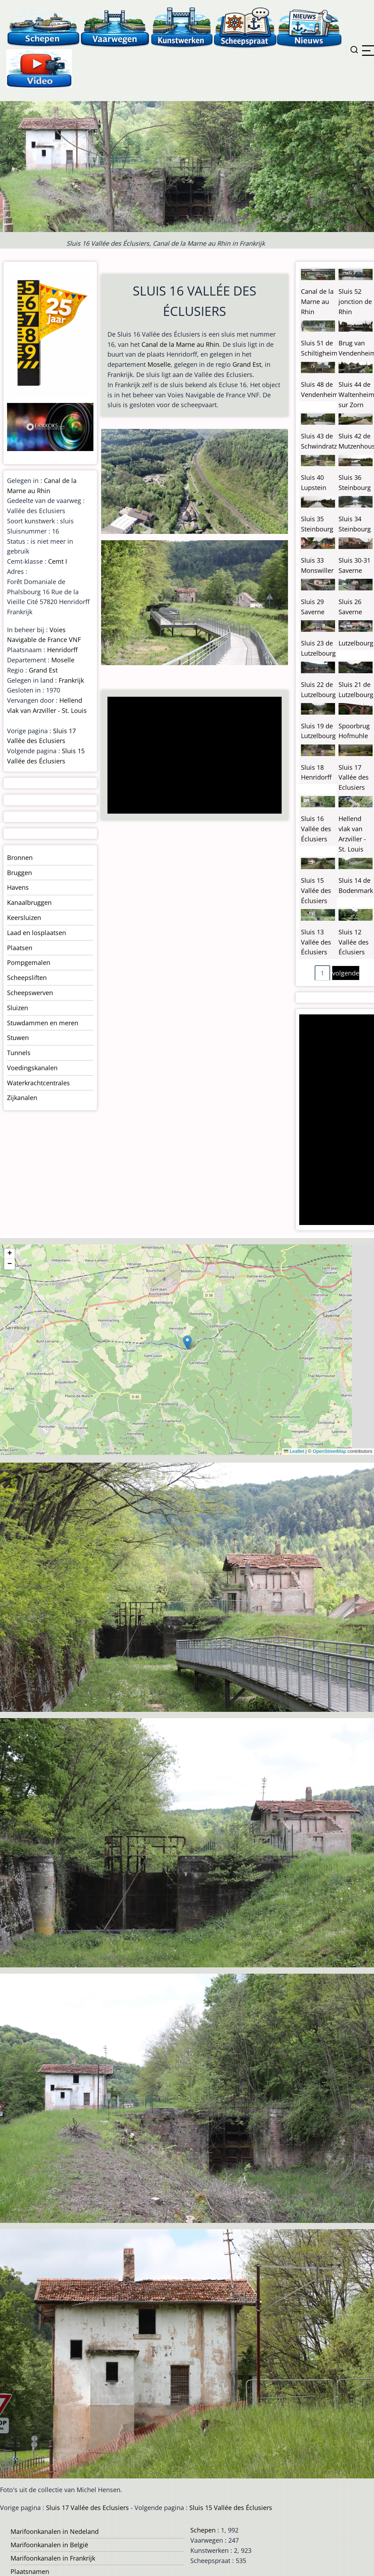  What do you see at coordinates (29, 902) in the screenshot?
I see `Kanaalbruggen` at bounding box center [29, 902].